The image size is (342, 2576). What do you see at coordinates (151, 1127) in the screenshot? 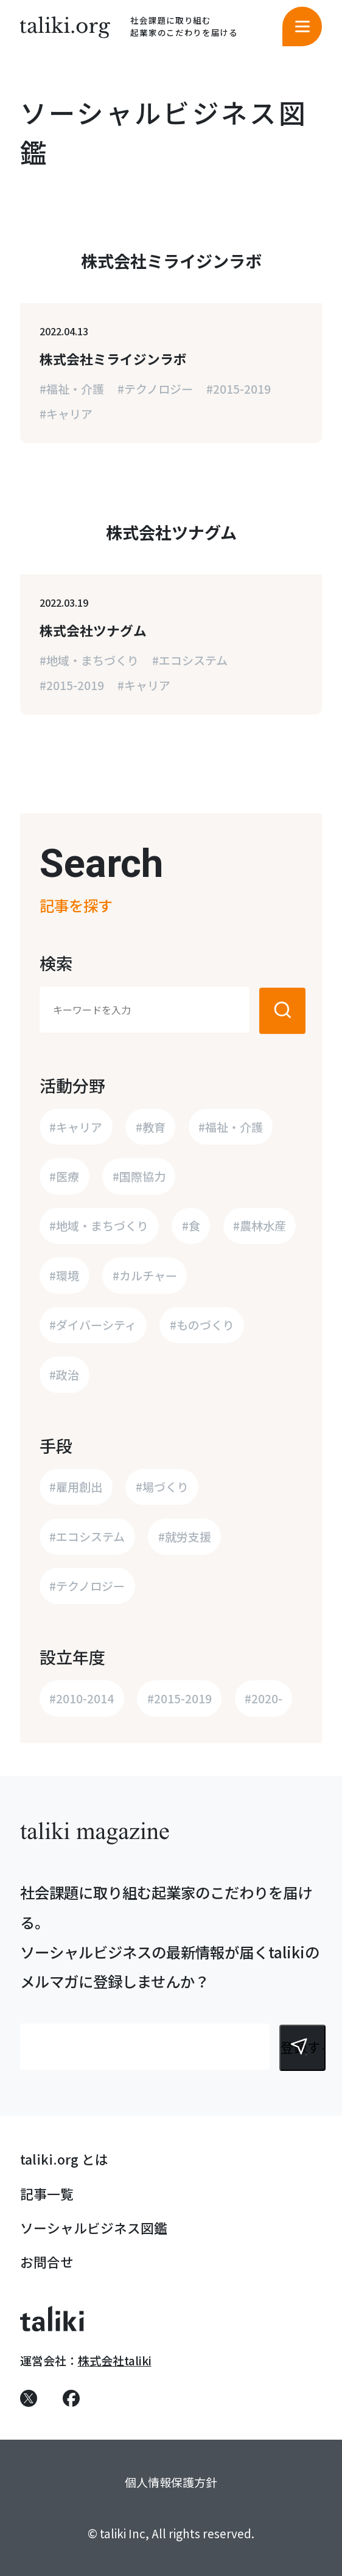
I see `#教育` at bounding box center [151, 1127].